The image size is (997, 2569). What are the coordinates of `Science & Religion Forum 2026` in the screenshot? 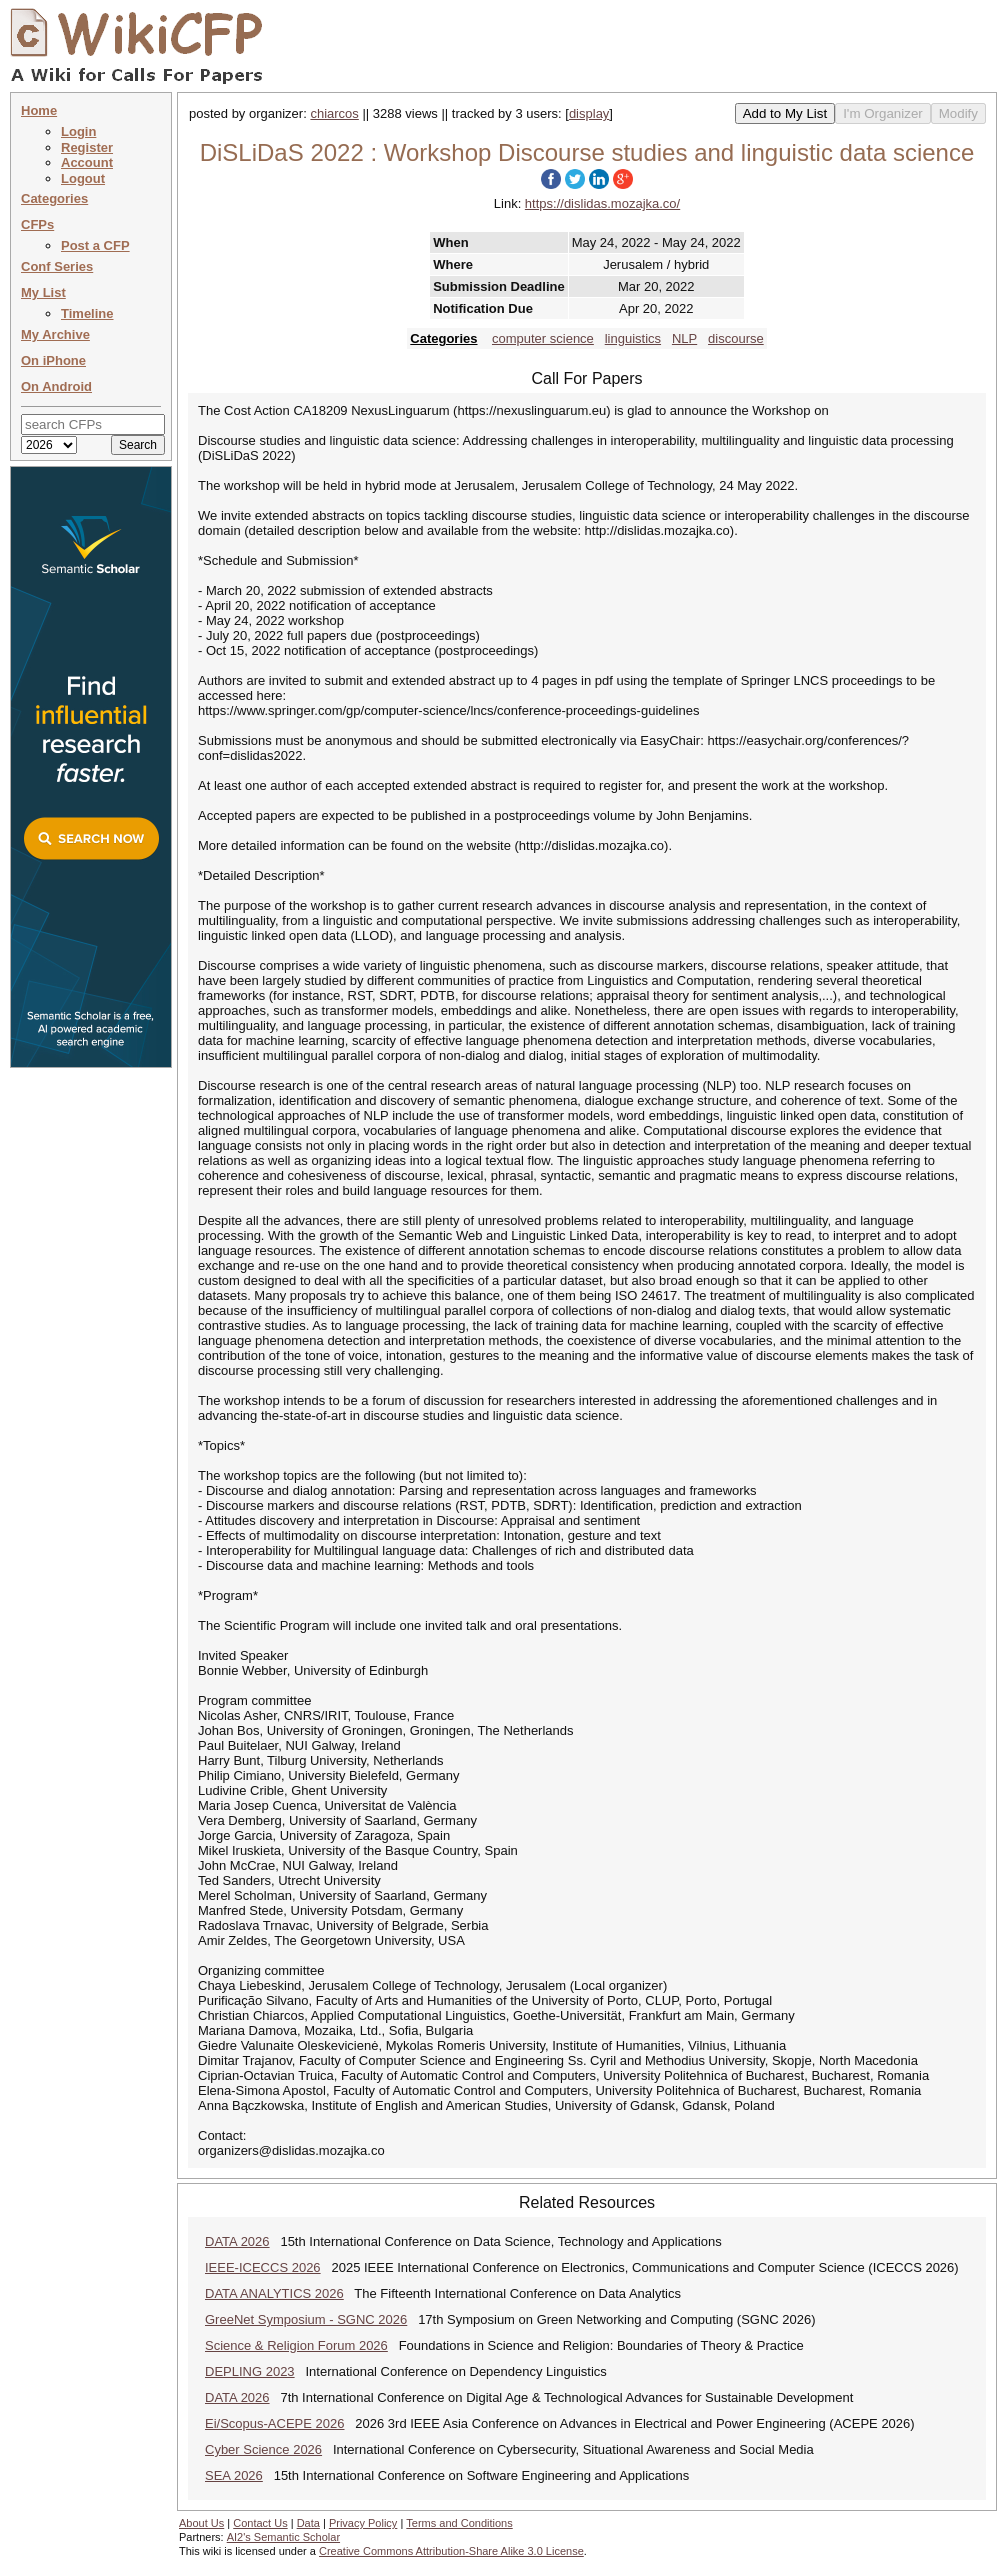 It's located at (296, 2345).